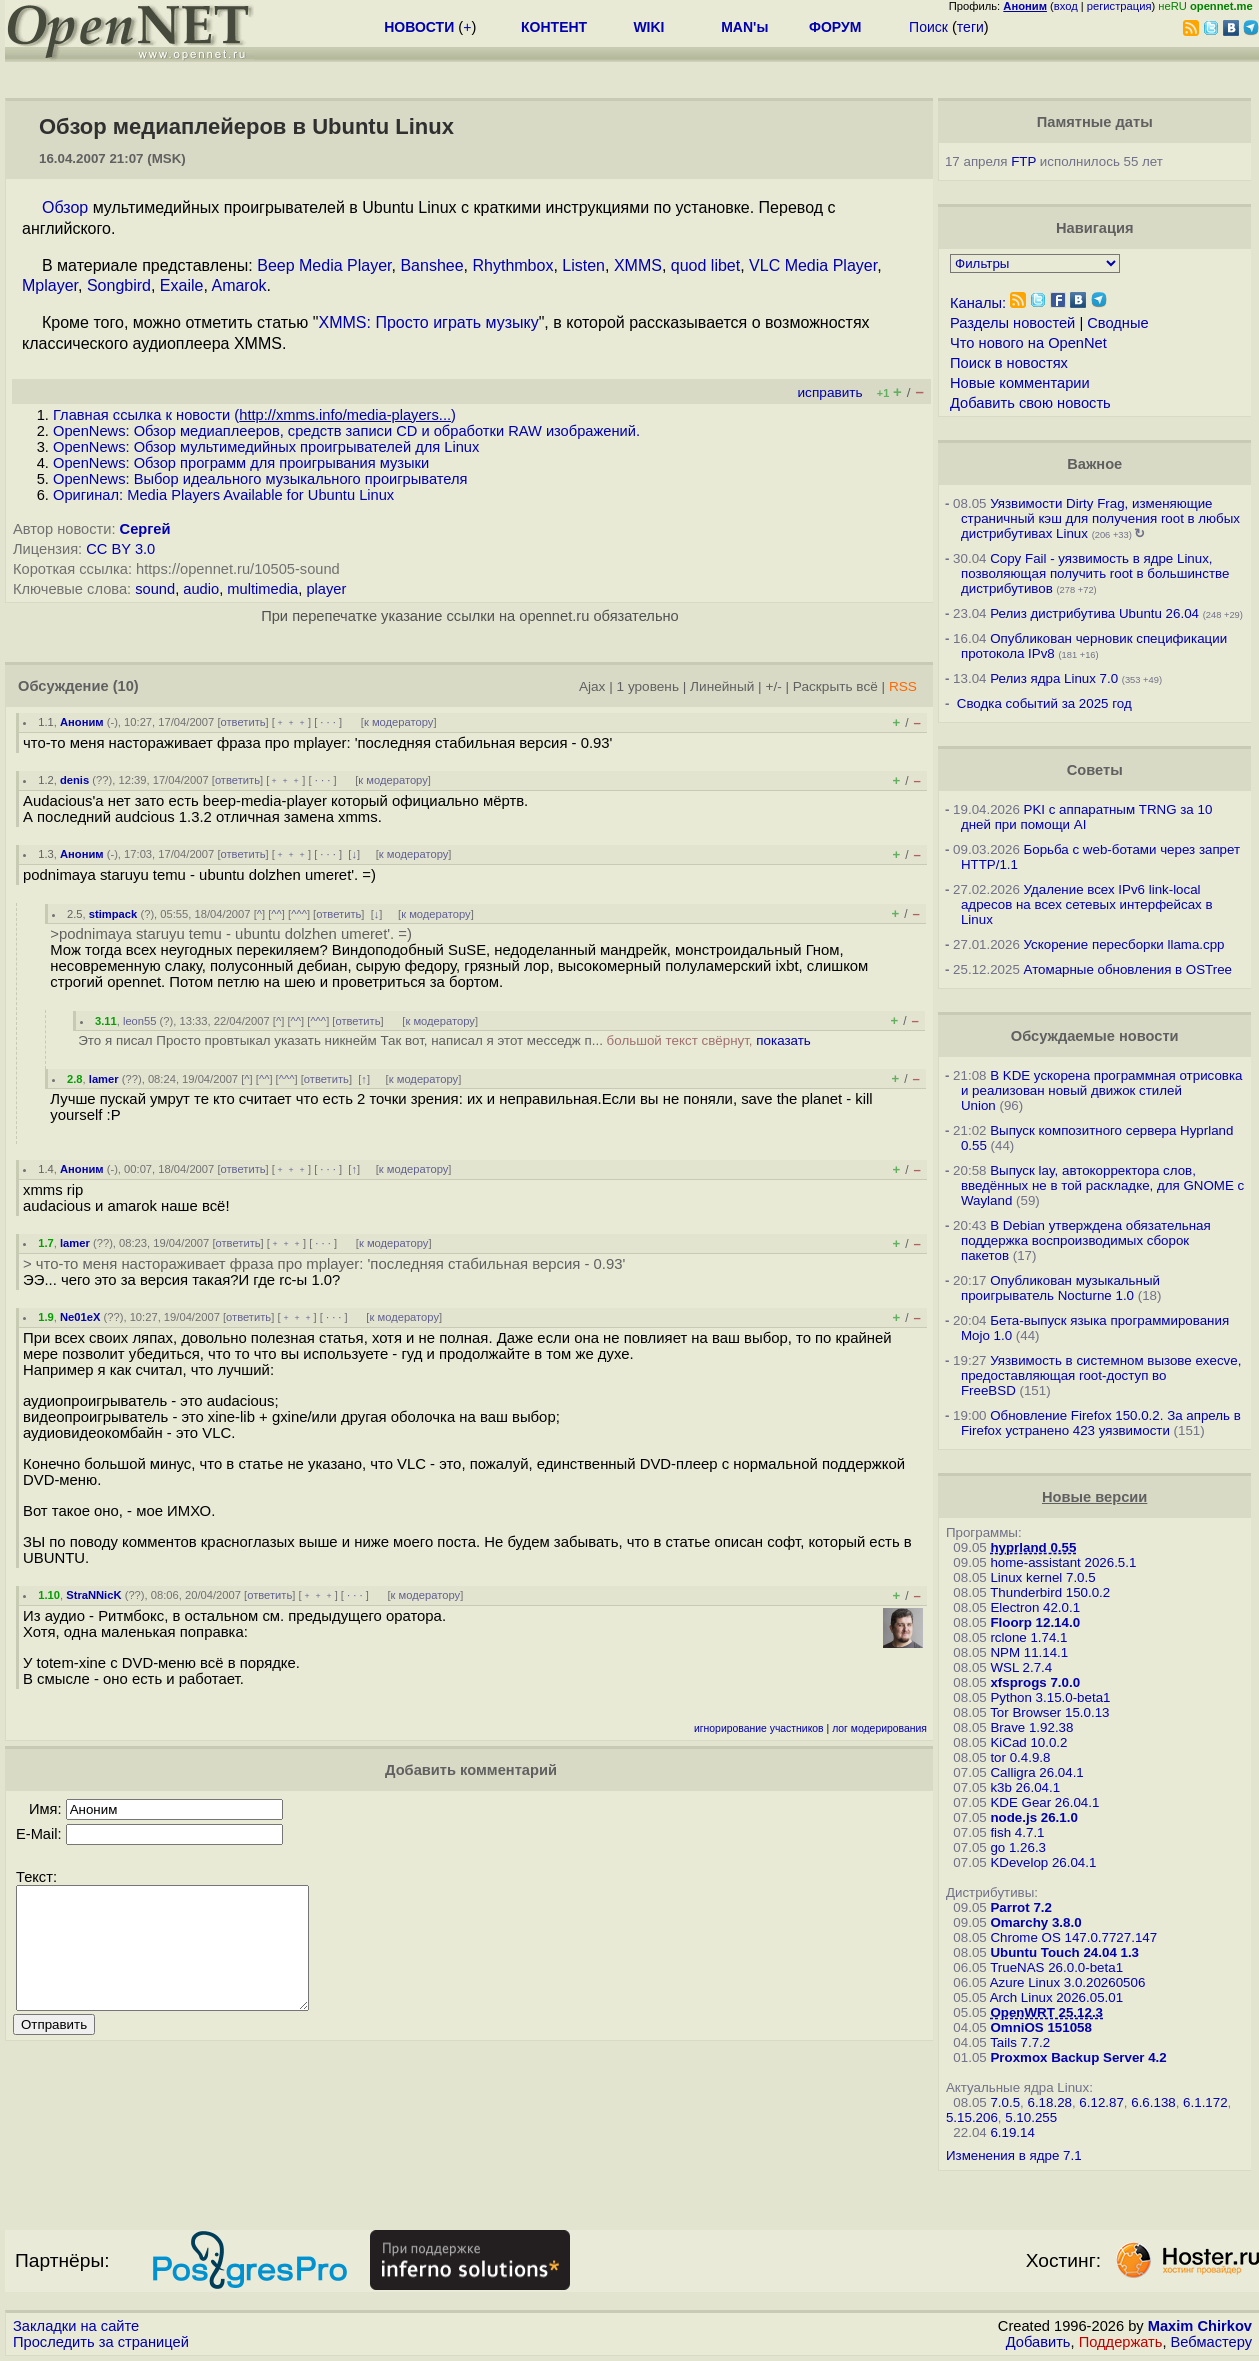 This screenshot has height=2361, width=1259. Describe the element at coordinates (903, 686) in the screenshot. I see `RSS` at that location.